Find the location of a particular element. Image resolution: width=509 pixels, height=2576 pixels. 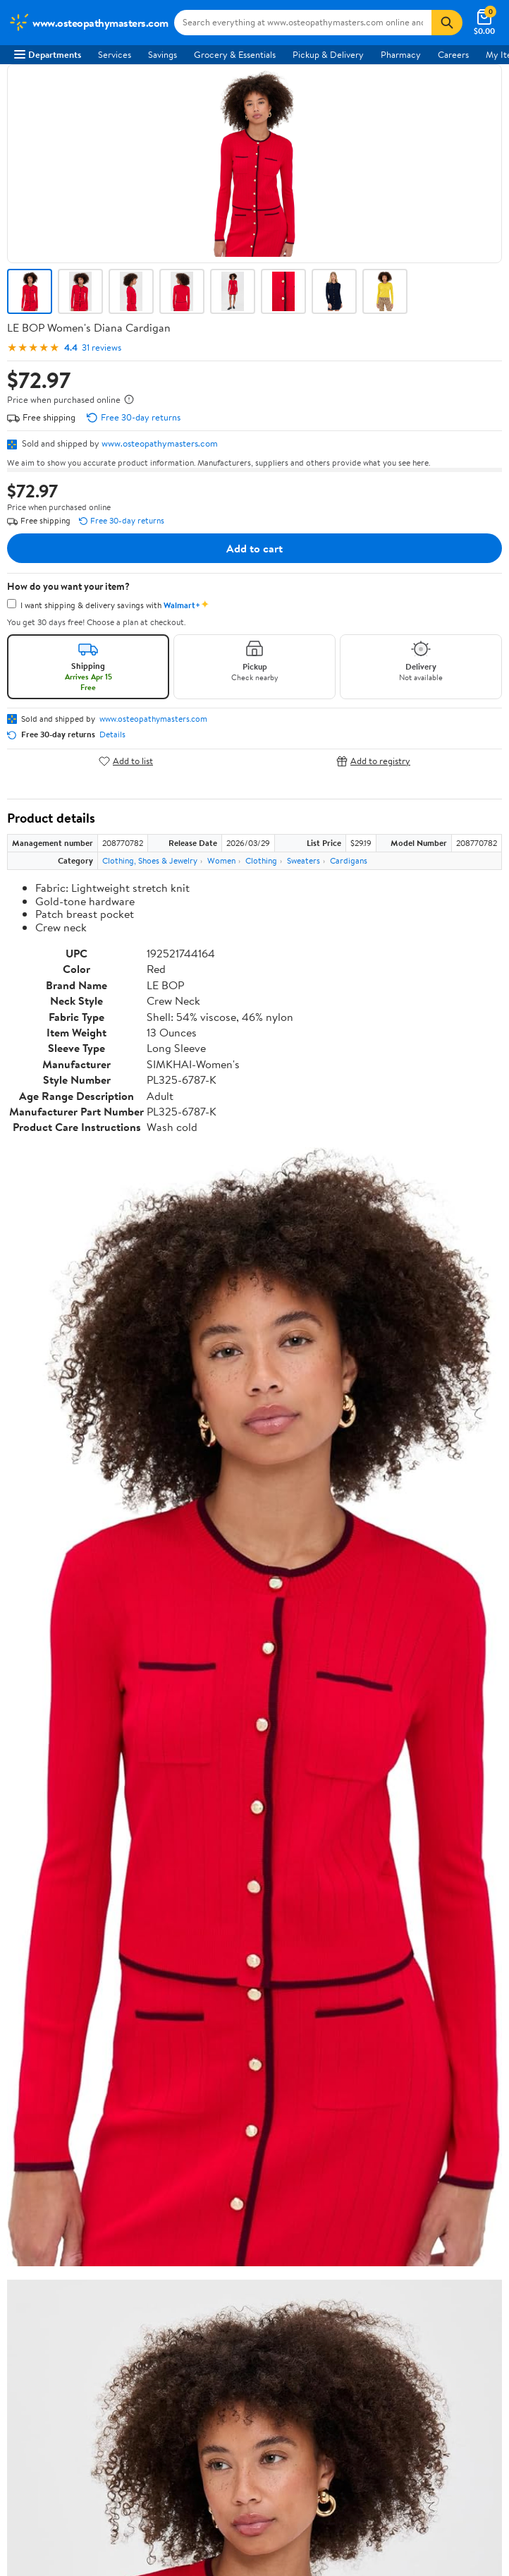

Add to list is located at coordinates (126, 761).